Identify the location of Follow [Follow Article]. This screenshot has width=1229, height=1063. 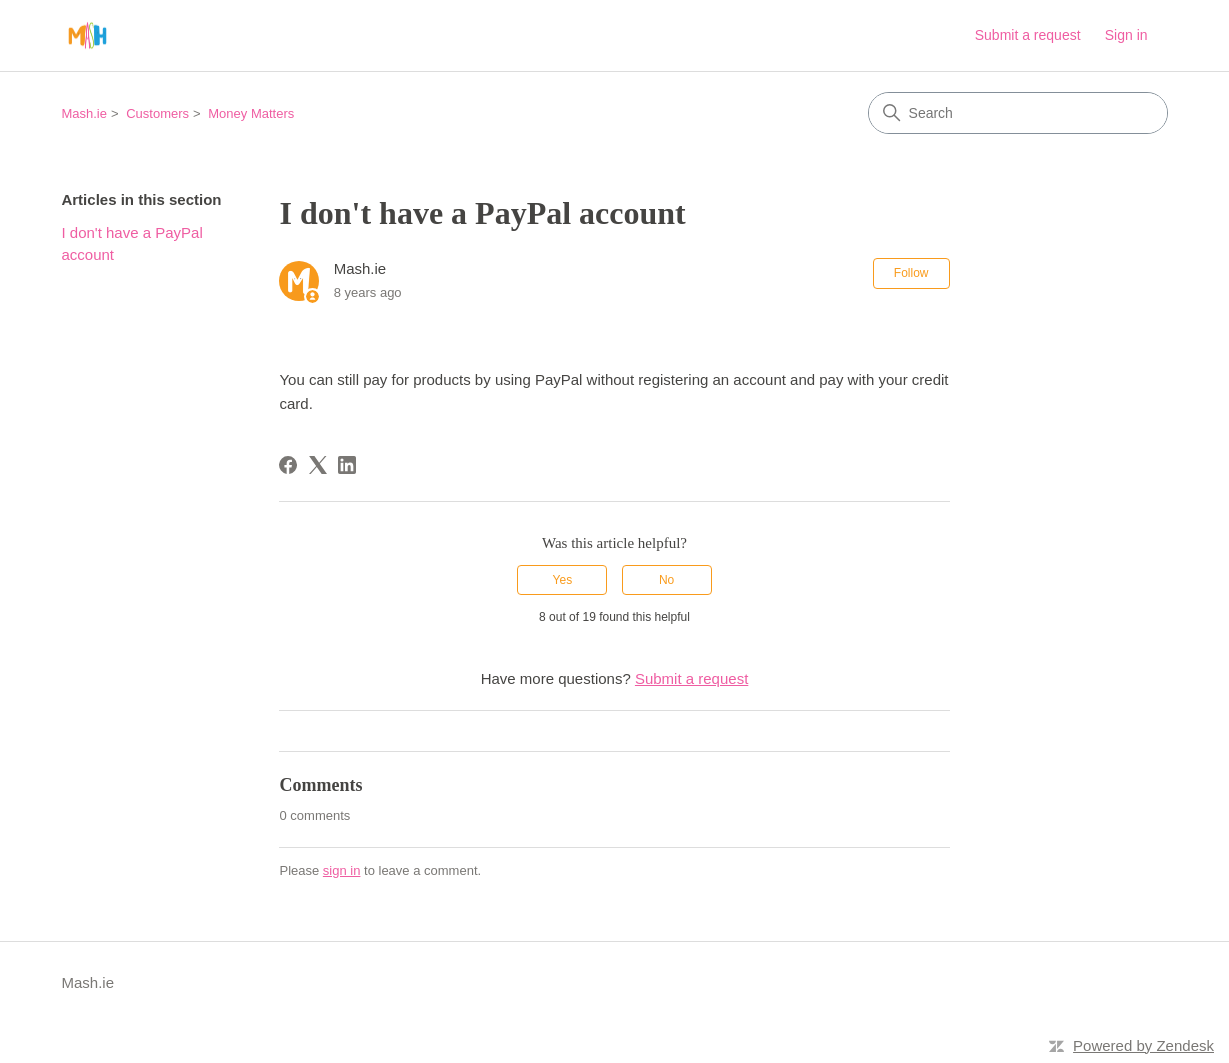
(911, 273).